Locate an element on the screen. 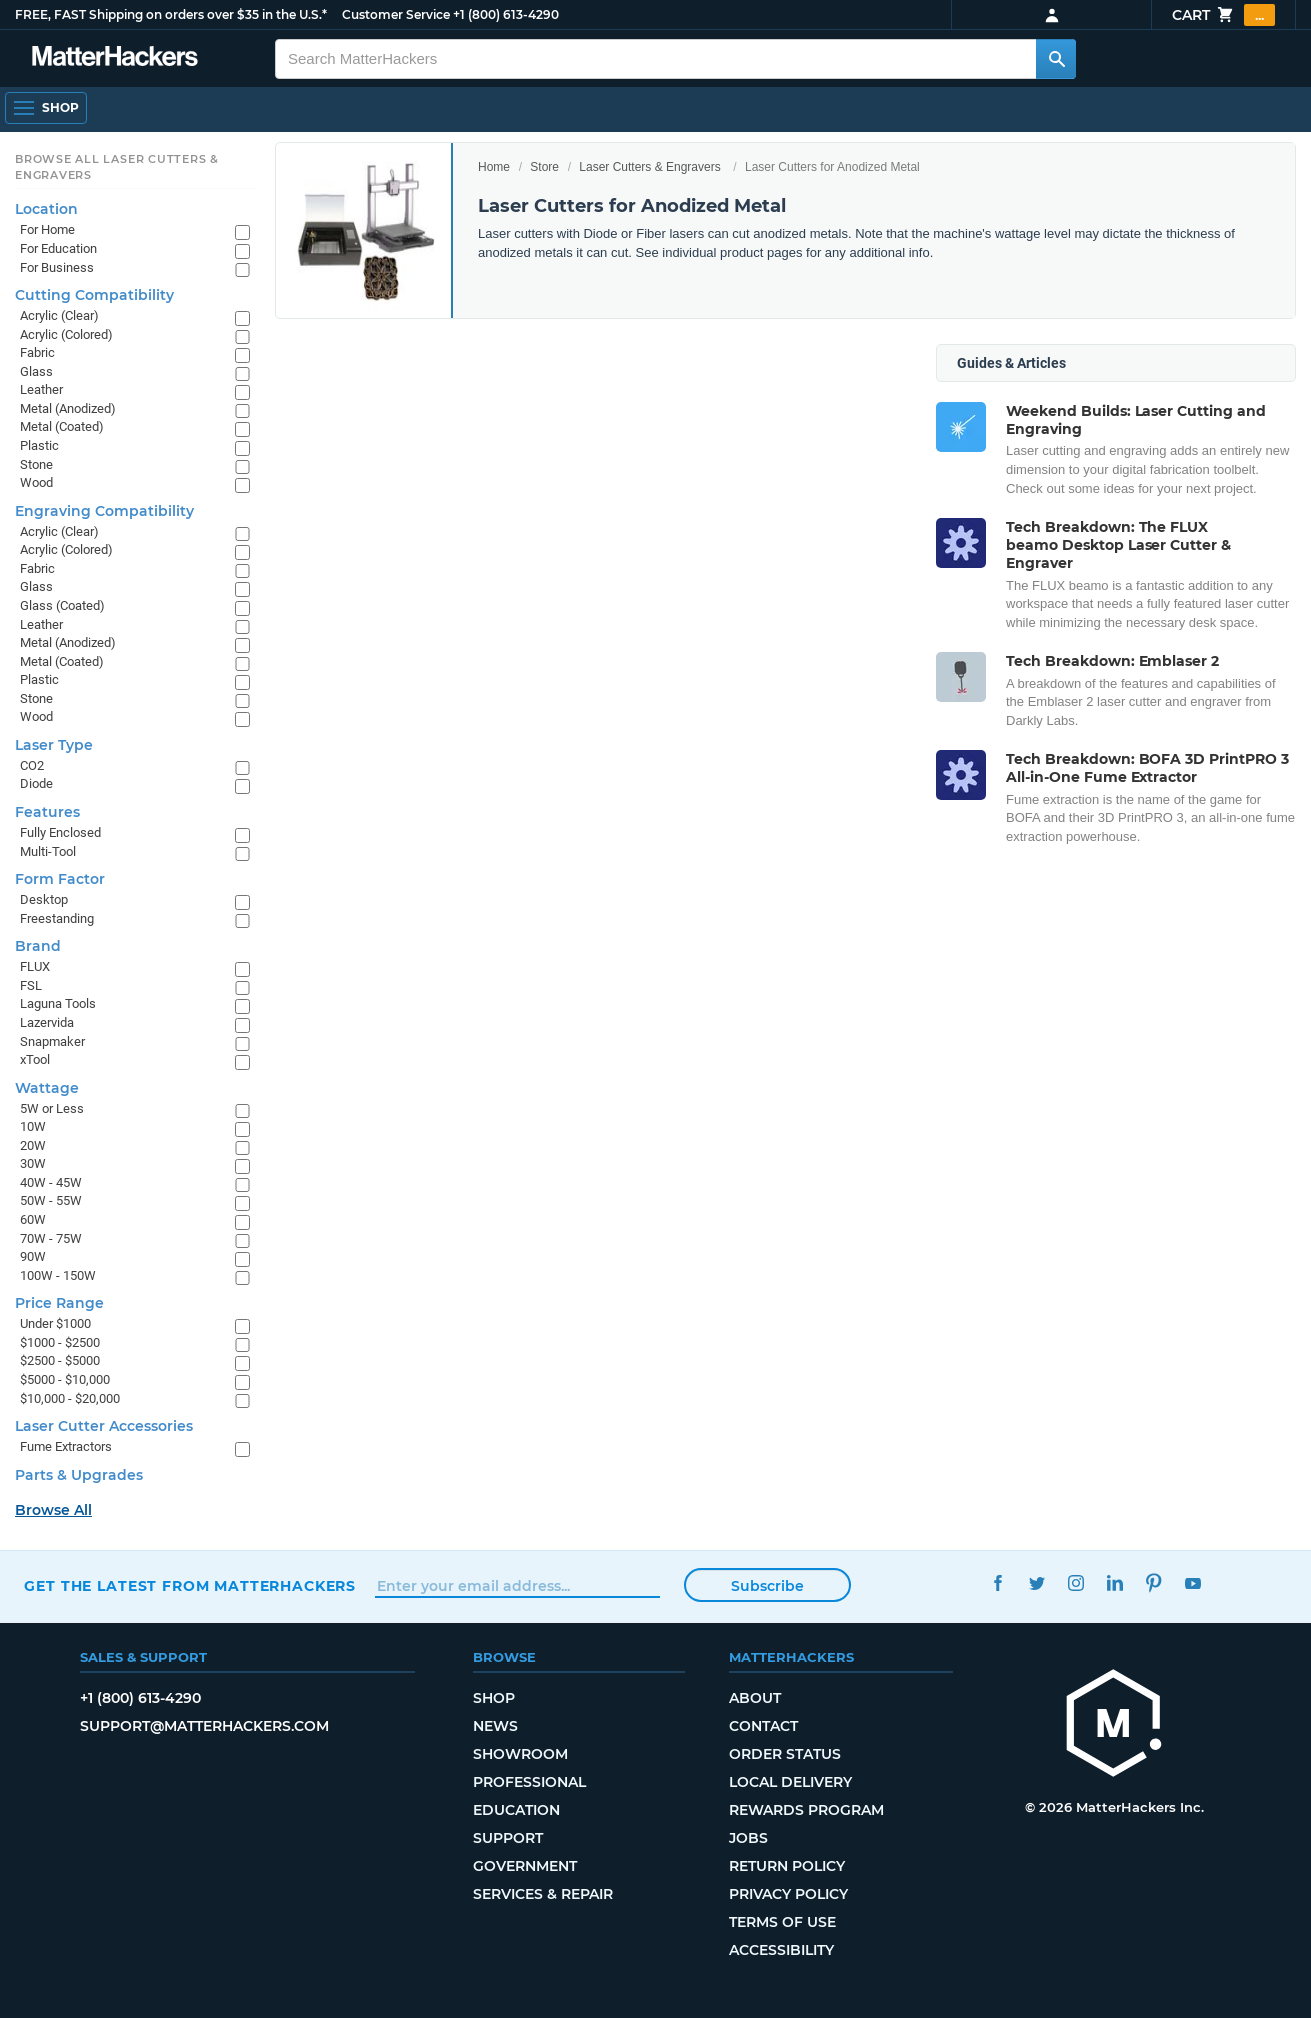 This screenshot has width=1311, height=2018. Store is located at coordinates (544, 167).